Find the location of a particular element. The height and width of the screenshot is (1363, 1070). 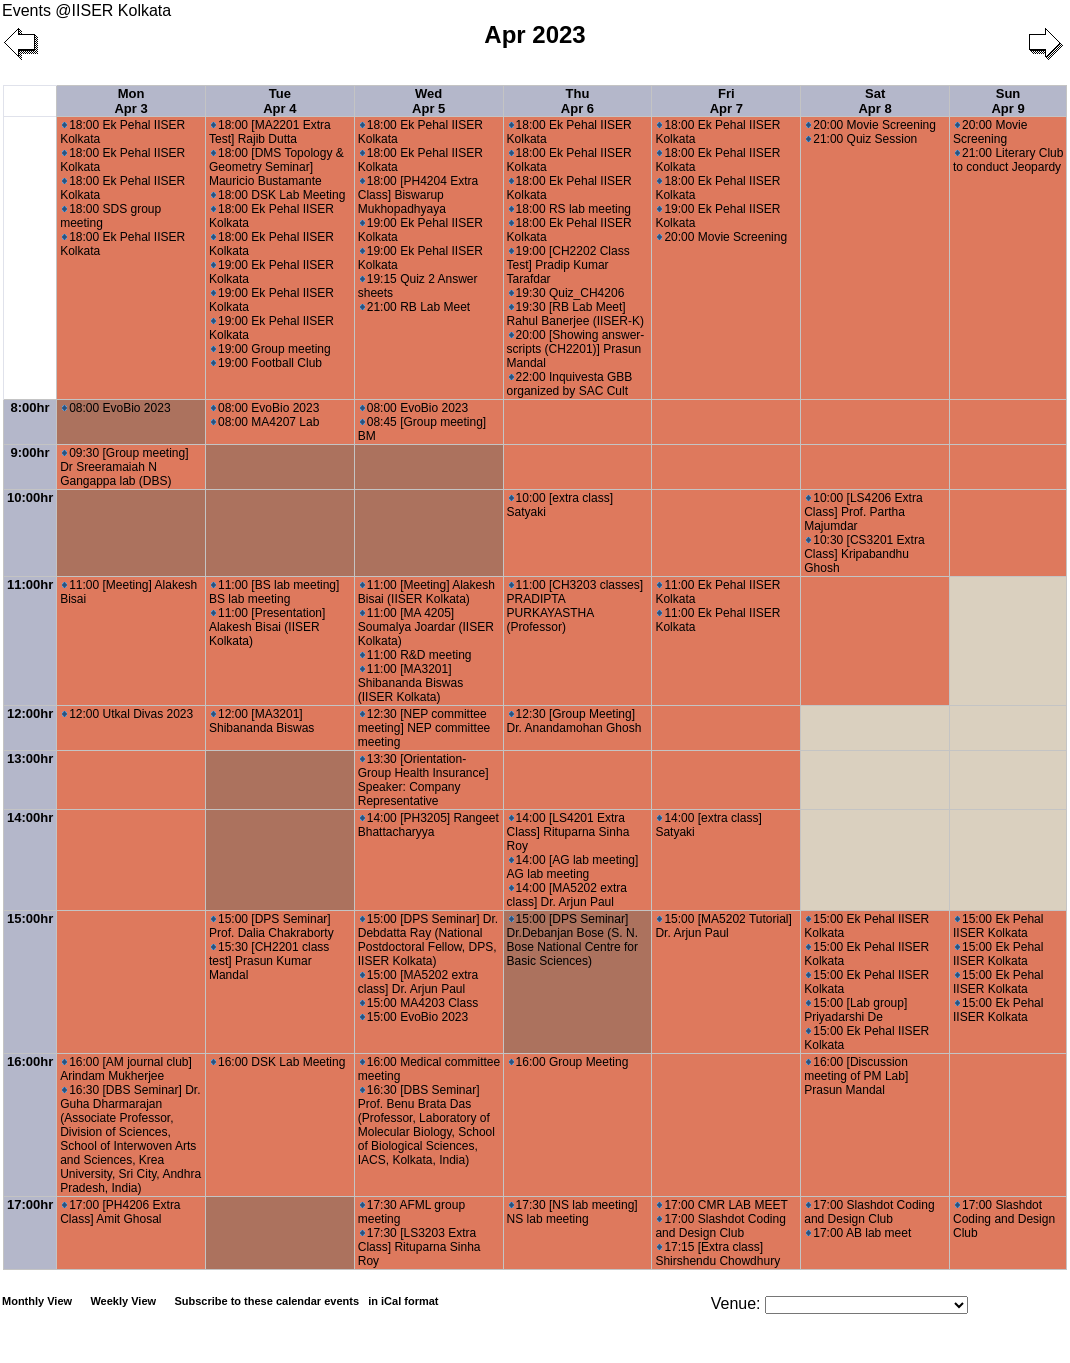

18:00 DSK Lab Meeting is located at coordinates (278, 195).